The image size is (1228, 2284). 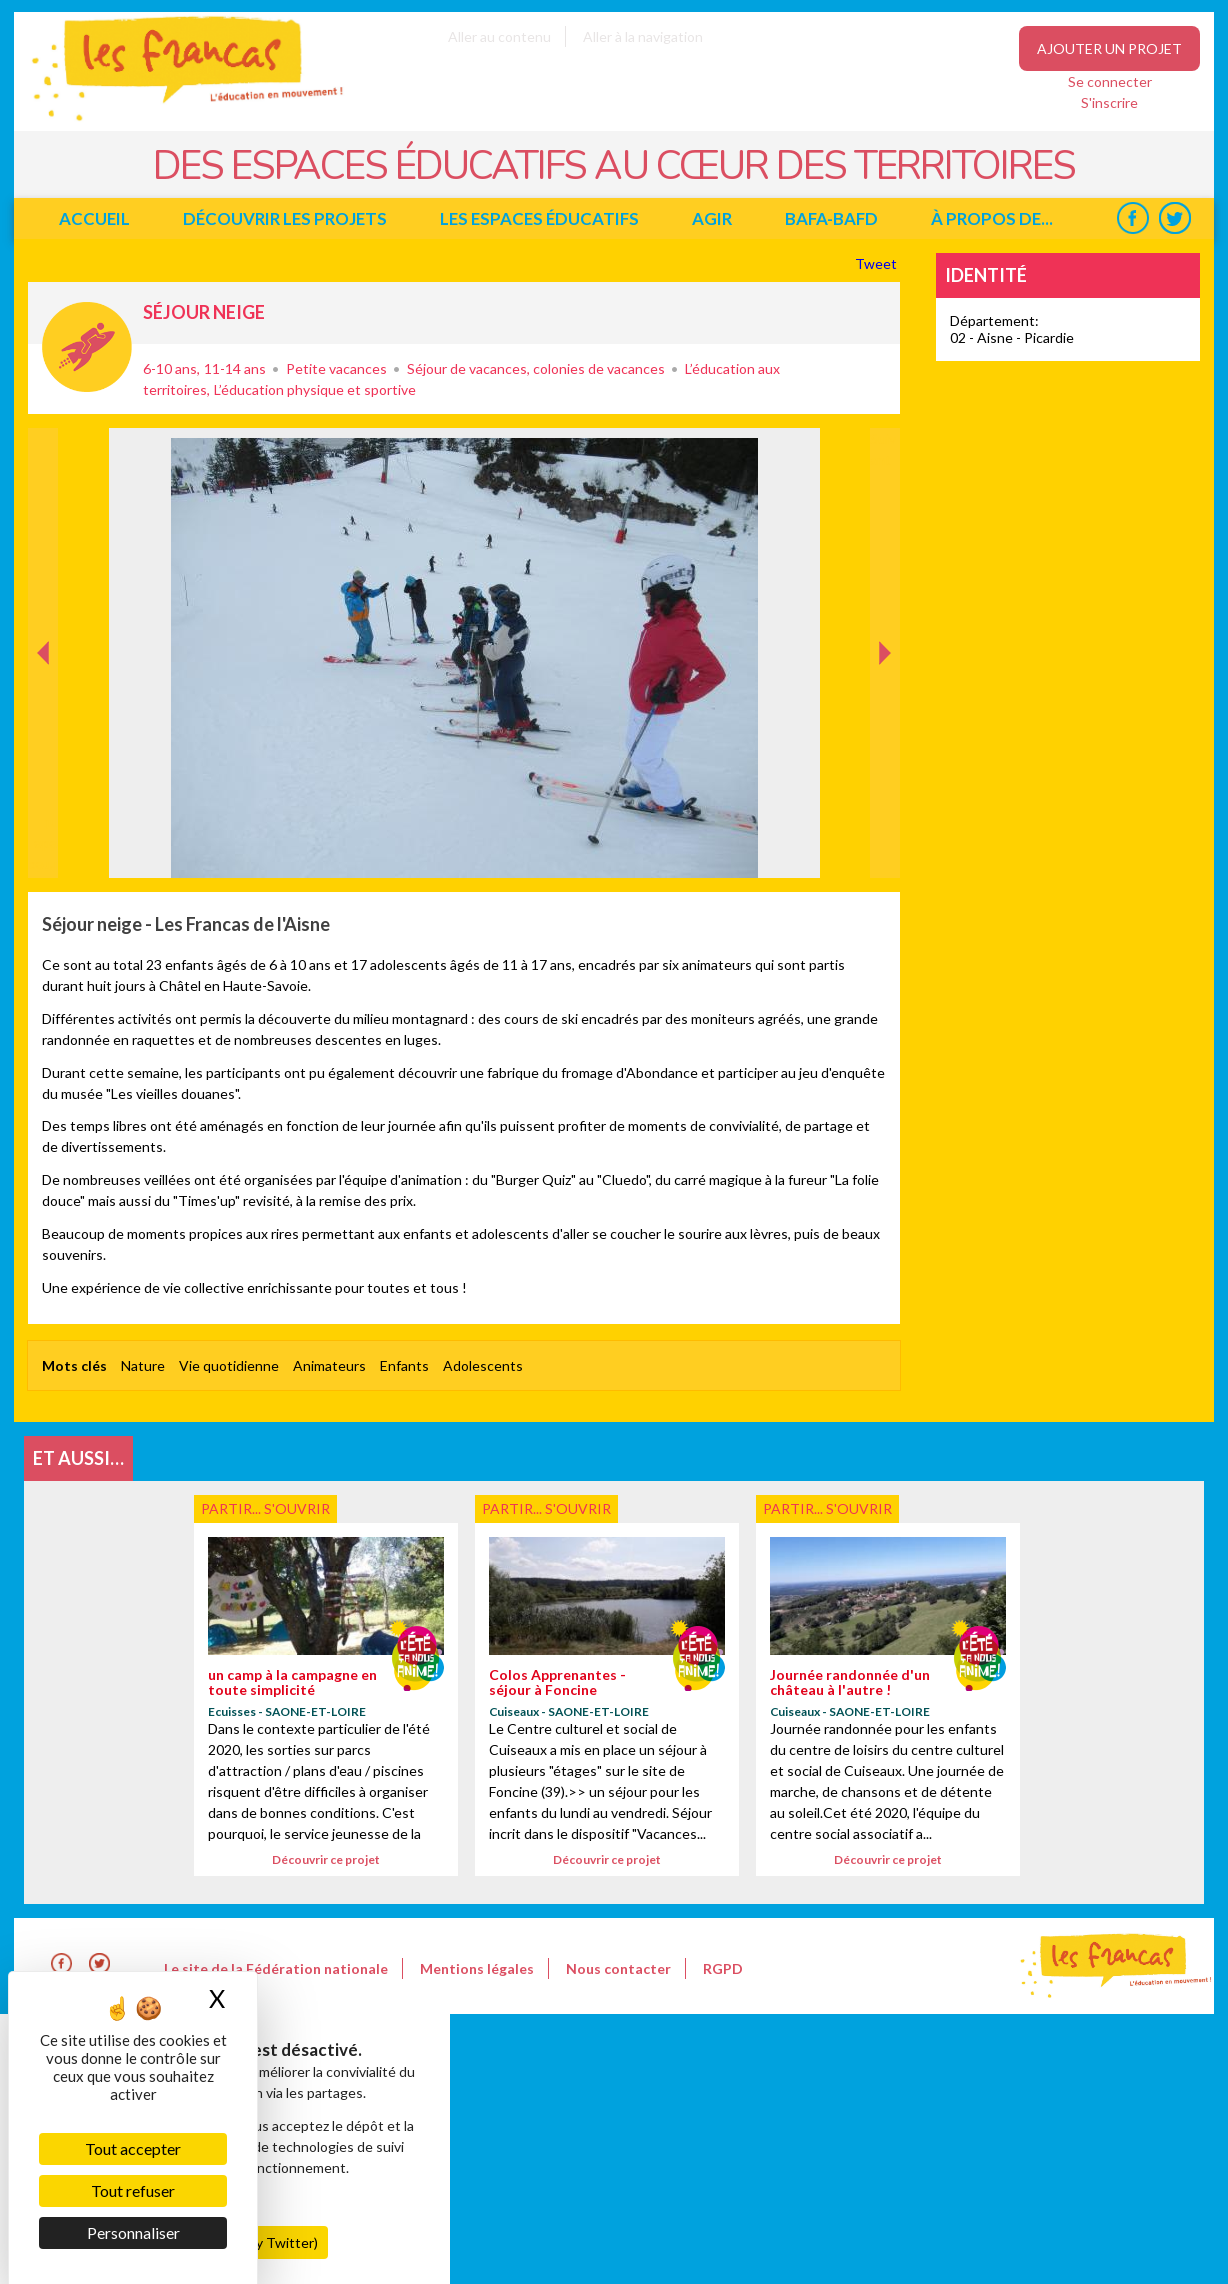 I want to click on Accueil, so click(x=94, y=218).